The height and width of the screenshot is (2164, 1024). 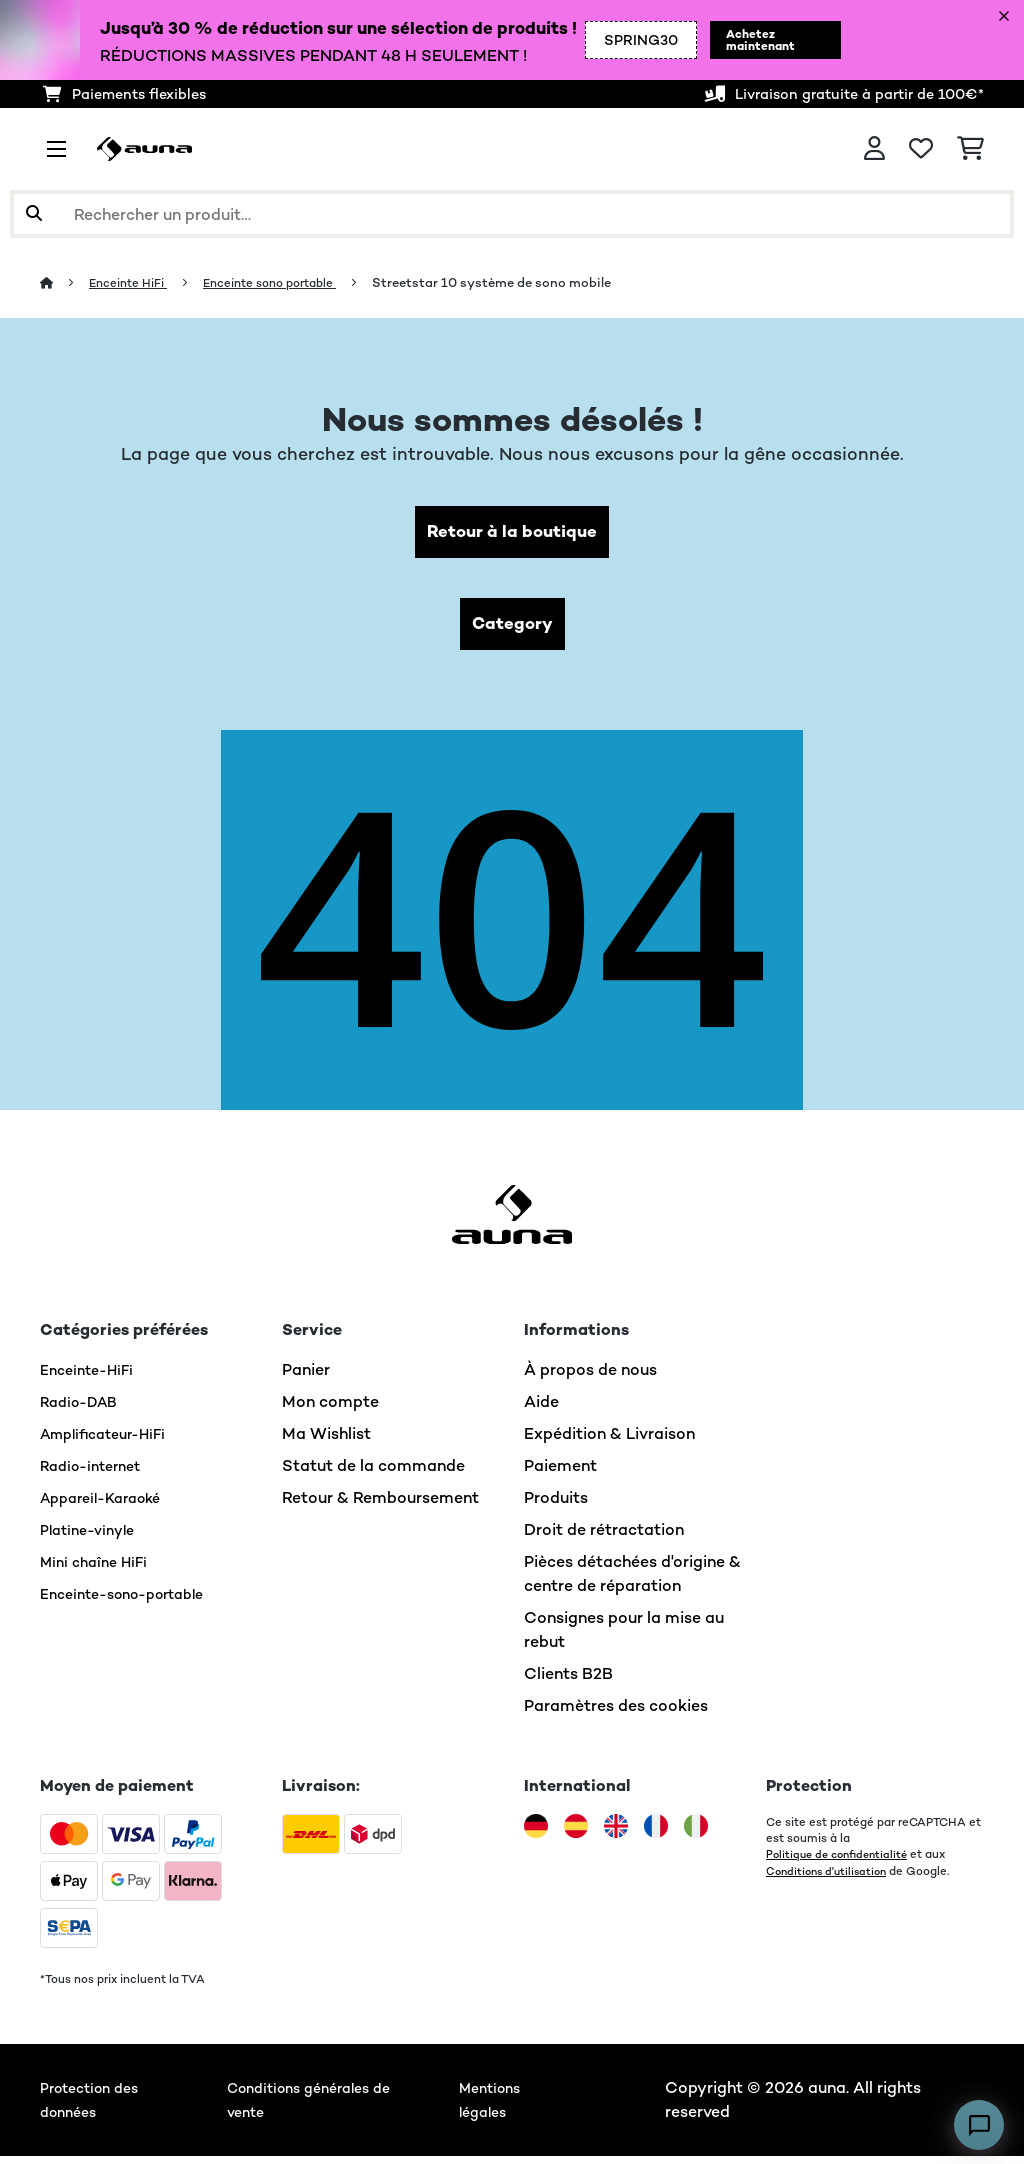 What do you see at coordinates (373, 1473) in the screenshot?
I see `Statut de la commande` at bounding box center [373, 1473].